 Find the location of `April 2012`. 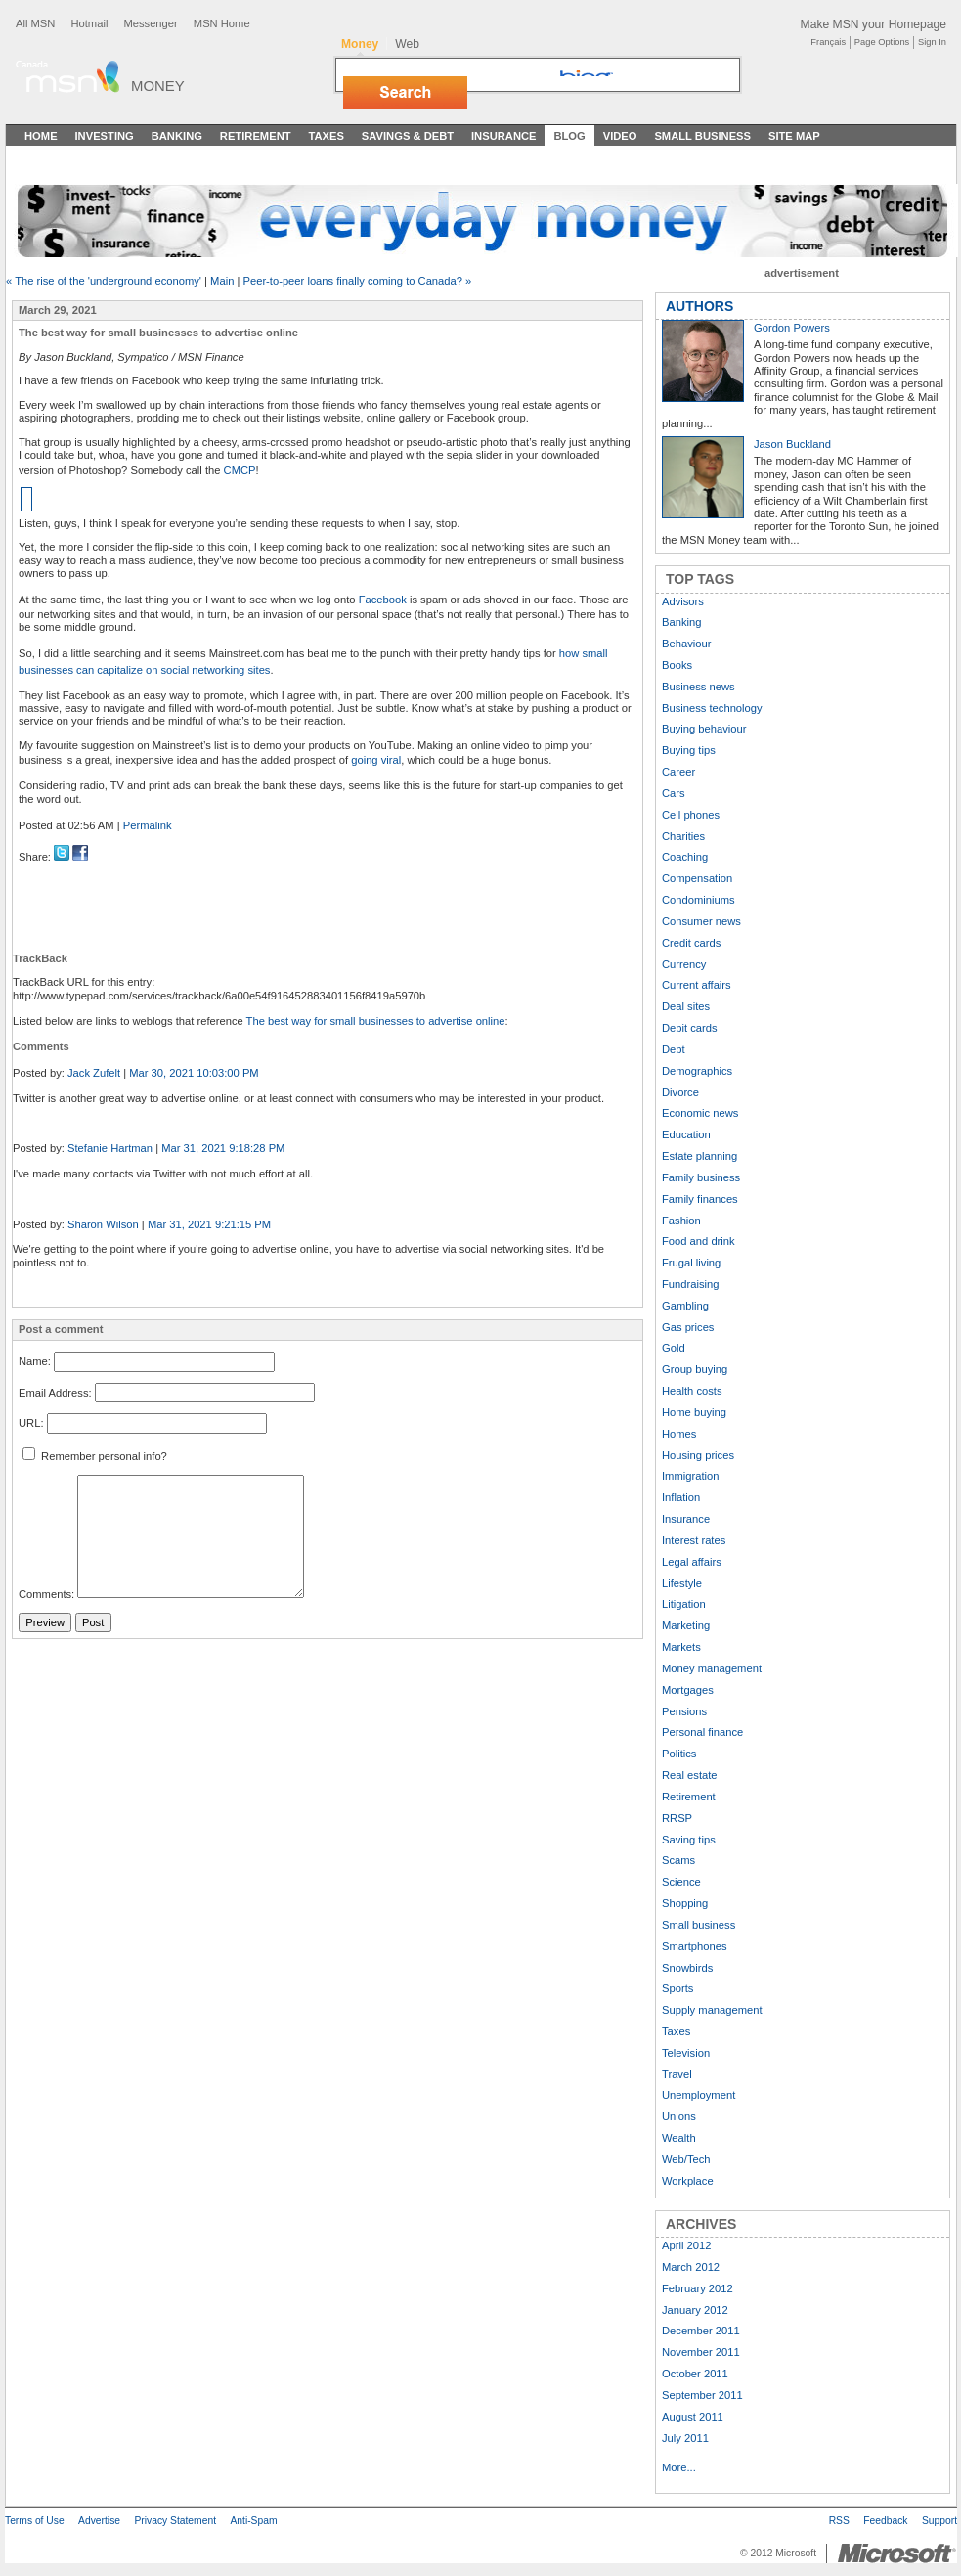

April 2012 is located at coordinates (686, 2245).